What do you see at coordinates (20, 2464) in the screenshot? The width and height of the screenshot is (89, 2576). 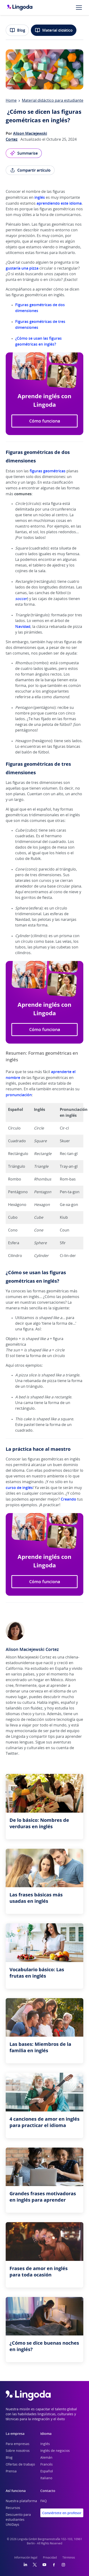 I see `Ofertas de trabajo` at bounding box center [20, 2464].